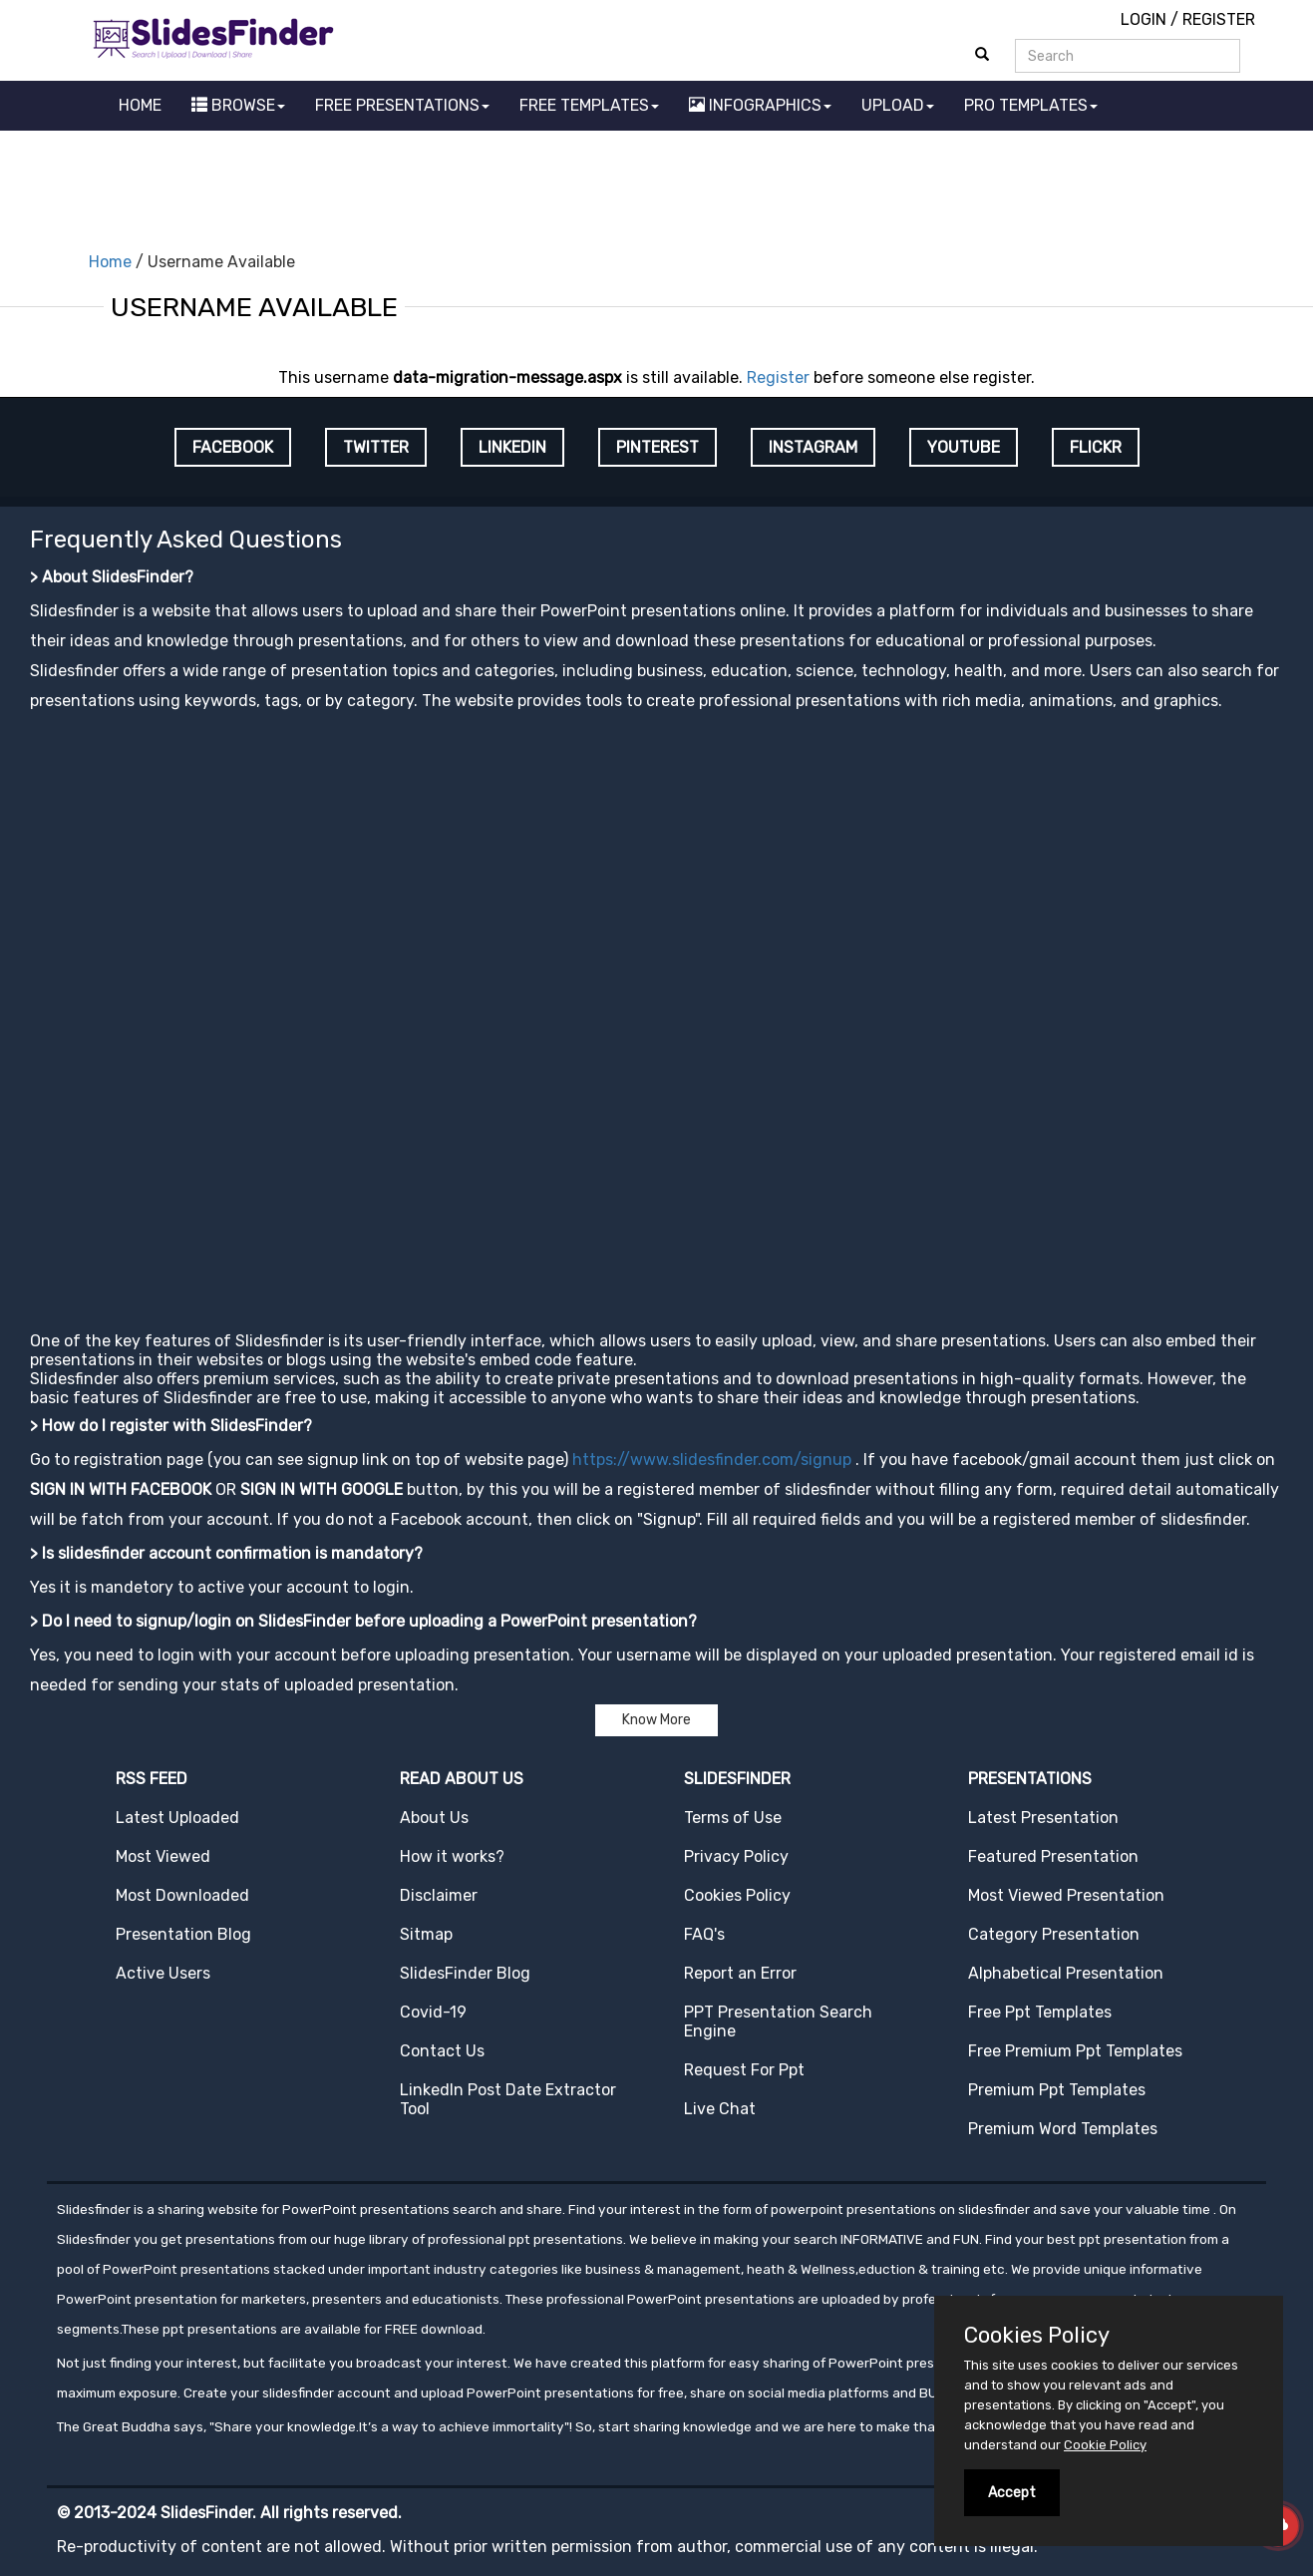 The height and width of the screenshot is (2576, 1313). Describe the element at coordinates (1053, 1856) in the screenshot. I see `Featured Presentation` at that location.